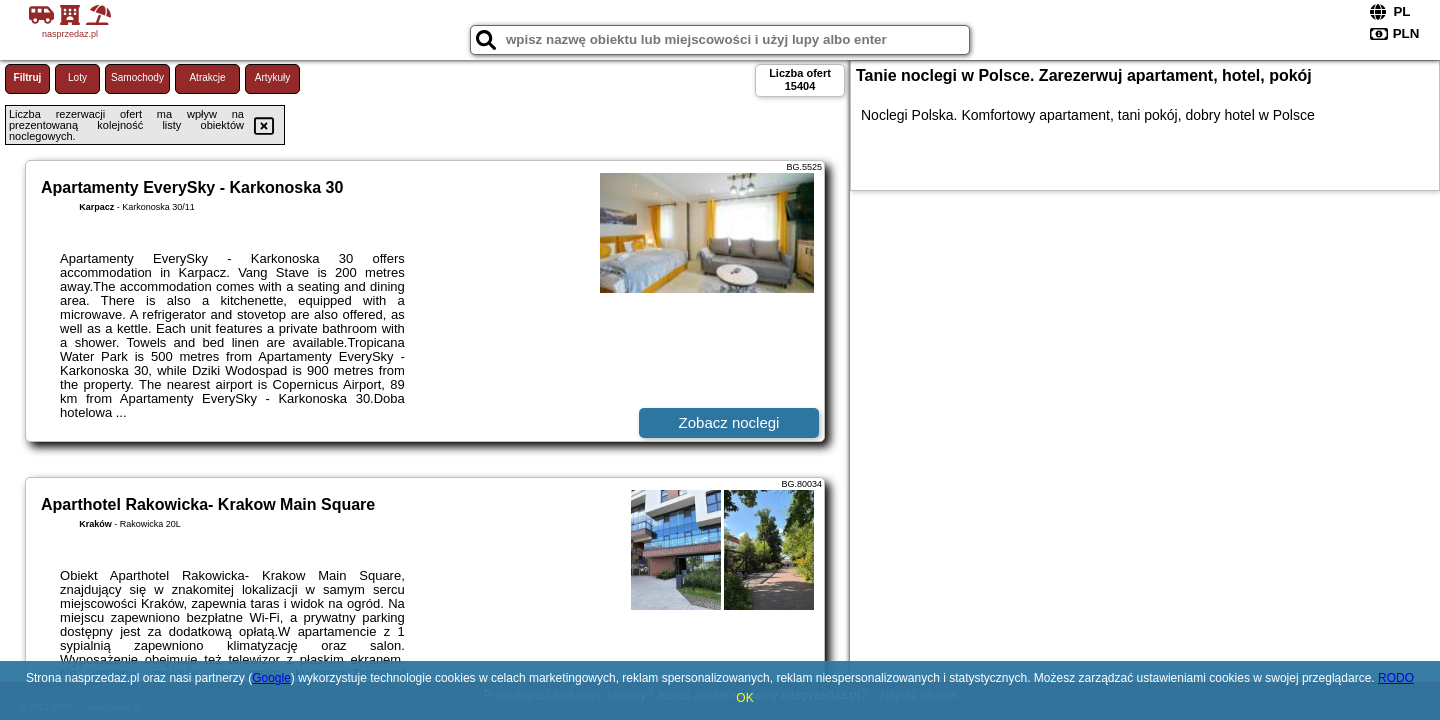  Describe the element at coordinates (273, 77) in the screenshot. I see `Artykuły` at that location.